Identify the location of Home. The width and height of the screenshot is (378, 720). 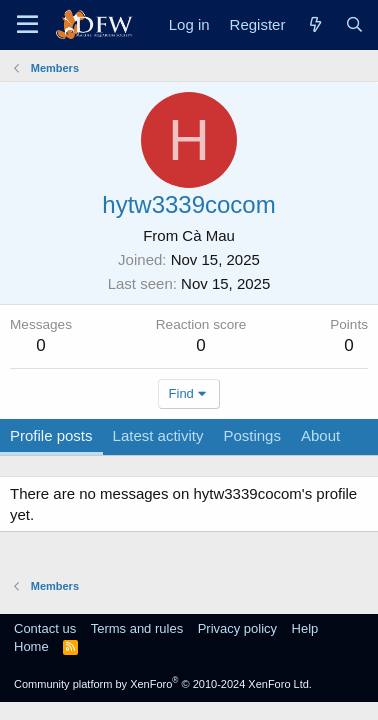
(31, 646).